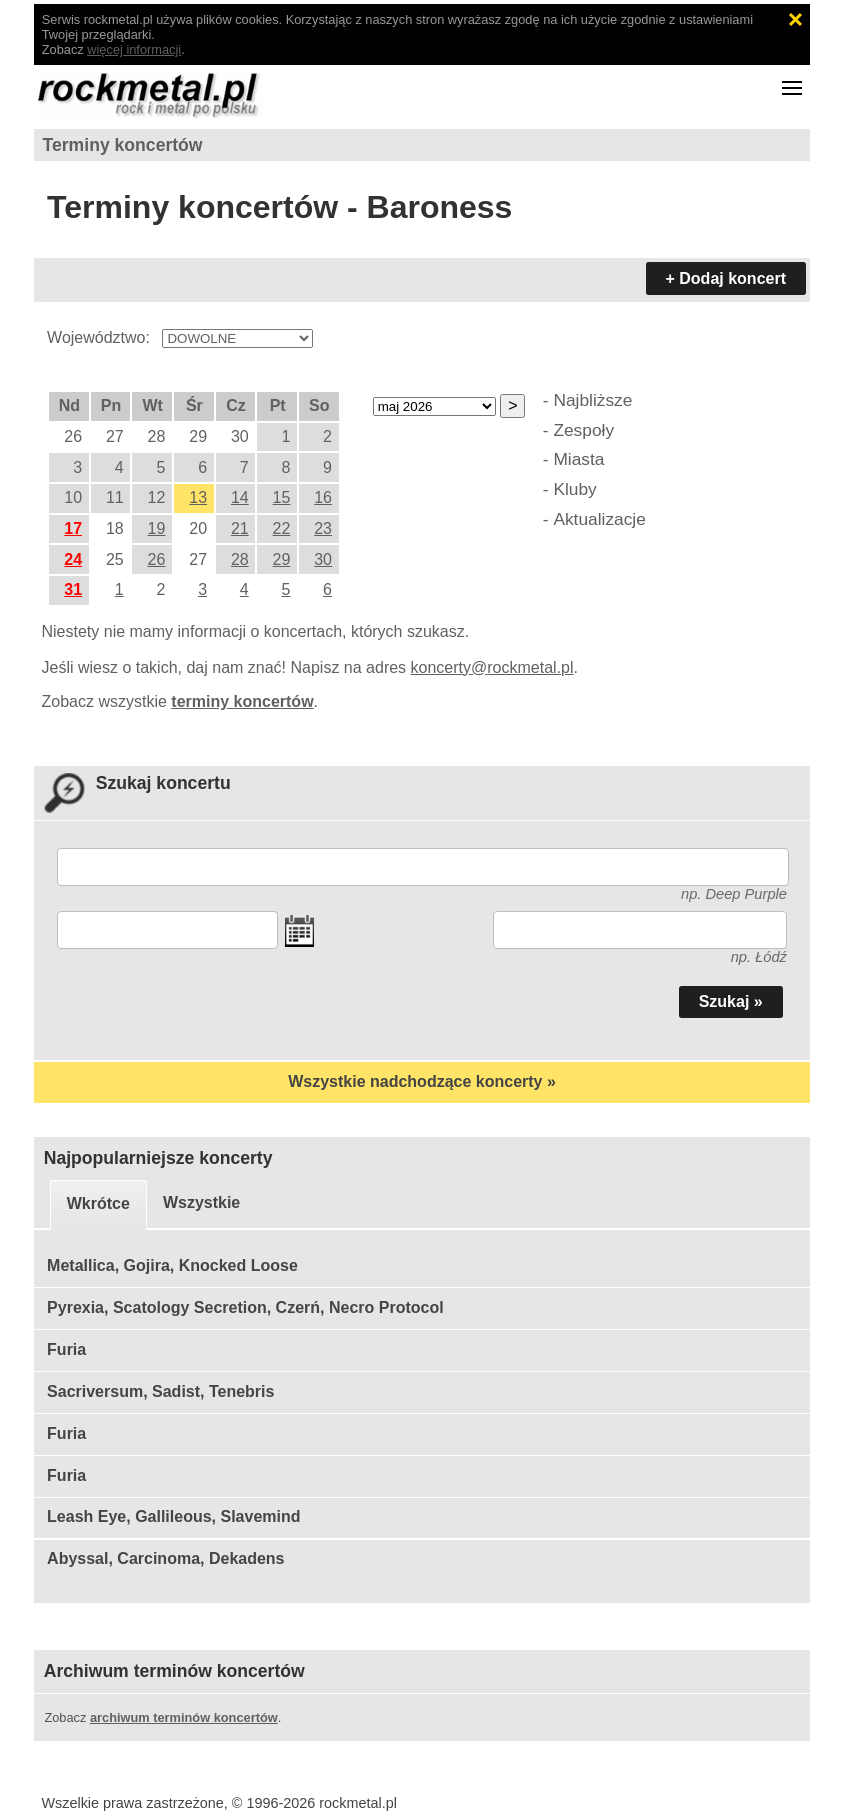 The height and width of the screenshot is (1819, 844). Describe the element at coordinates (282, 559) in the screenshot. I see `29` at that location.